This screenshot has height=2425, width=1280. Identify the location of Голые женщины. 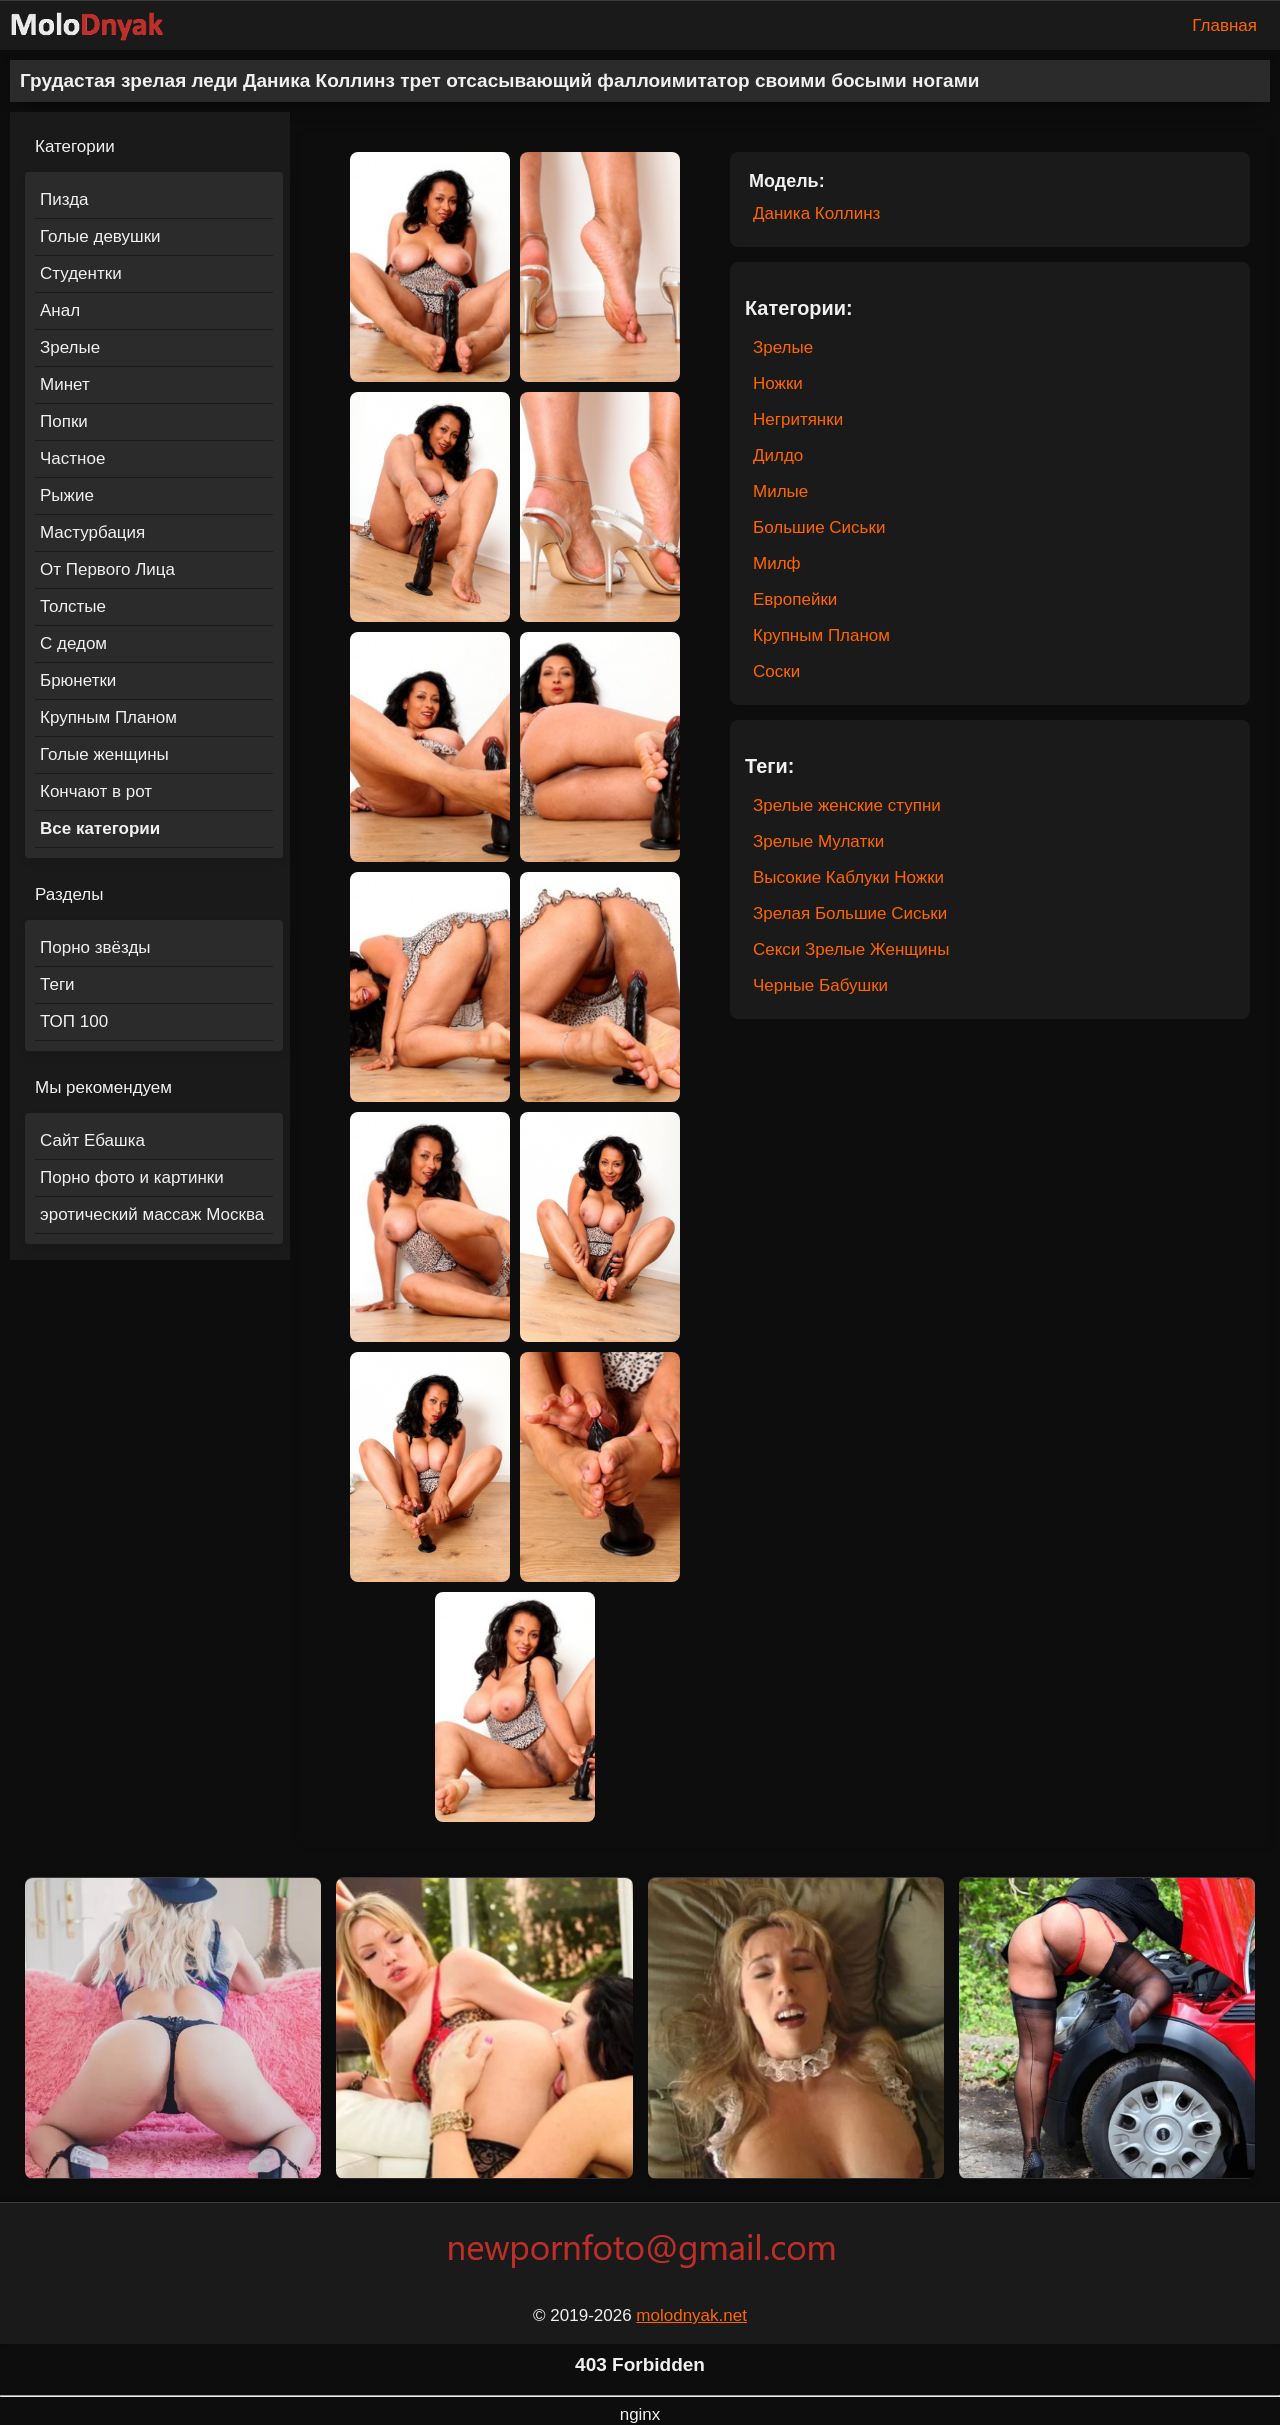
(104, 754).